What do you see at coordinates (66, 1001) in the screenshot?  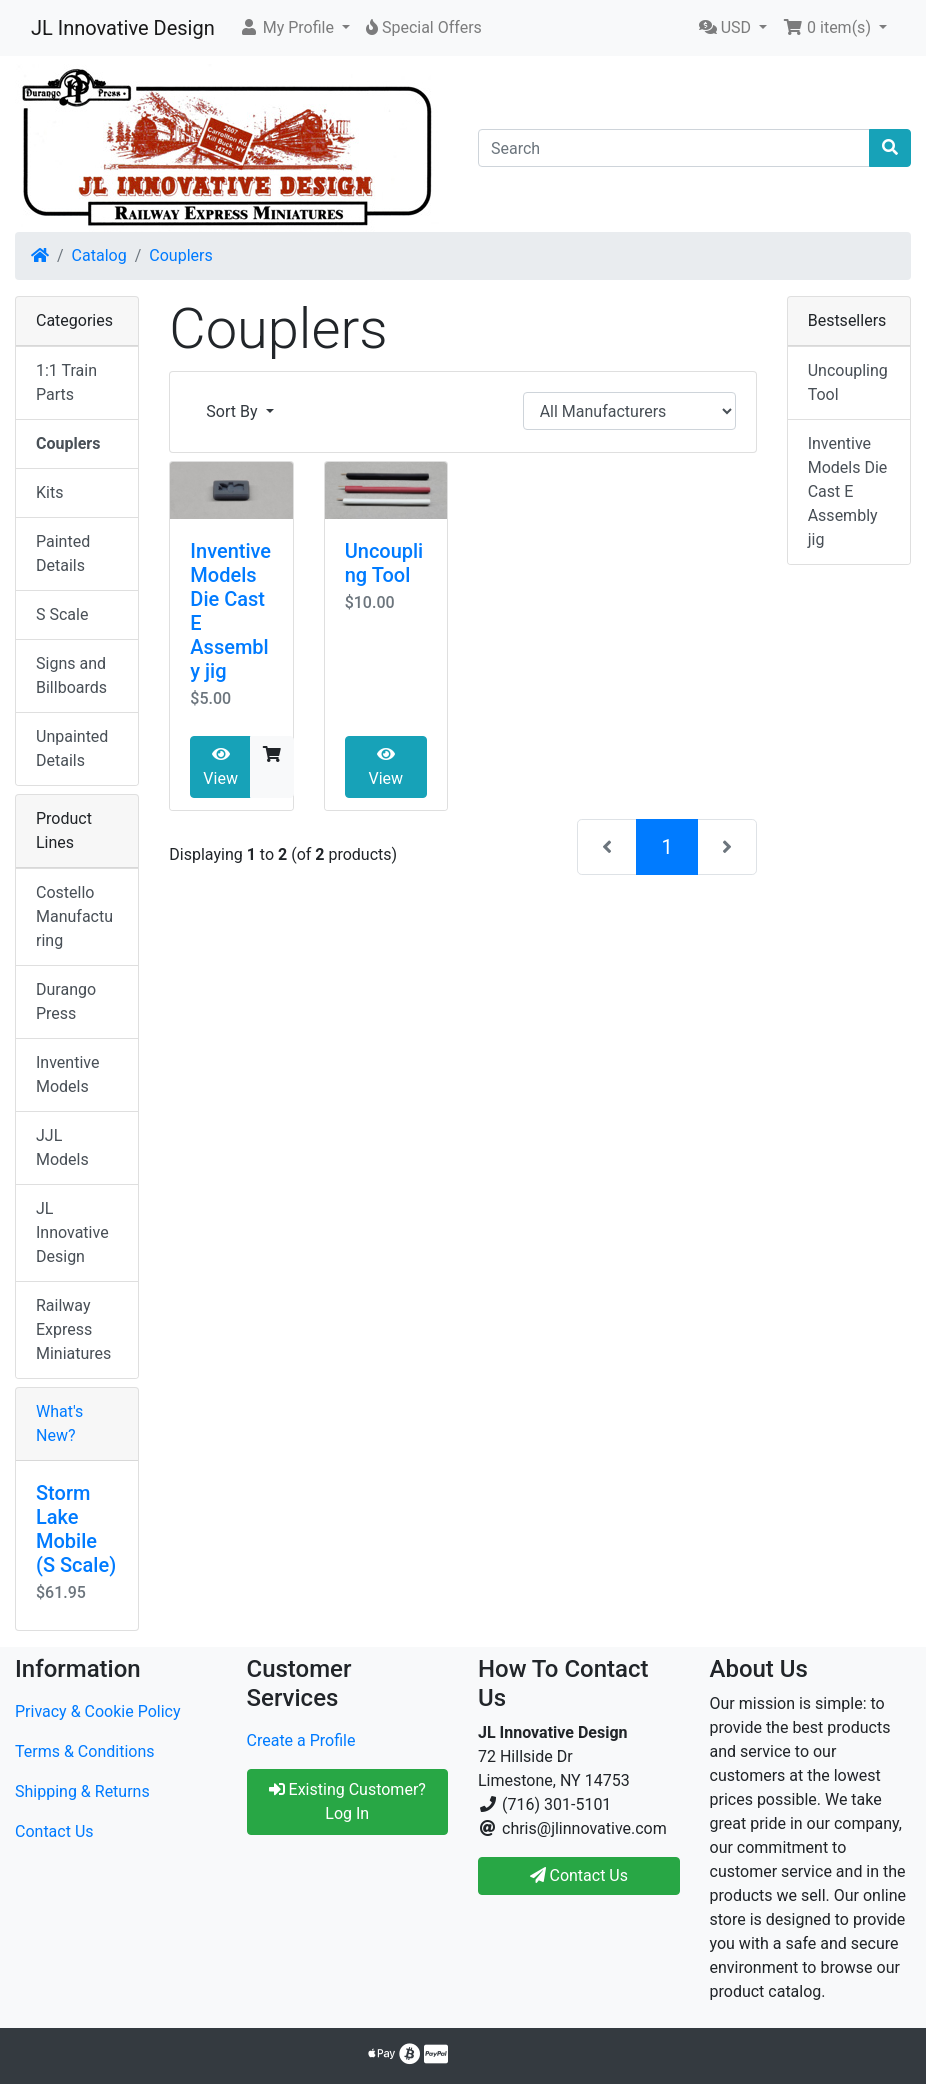 I see `Durango Press` at bounding box center [66, 1001].